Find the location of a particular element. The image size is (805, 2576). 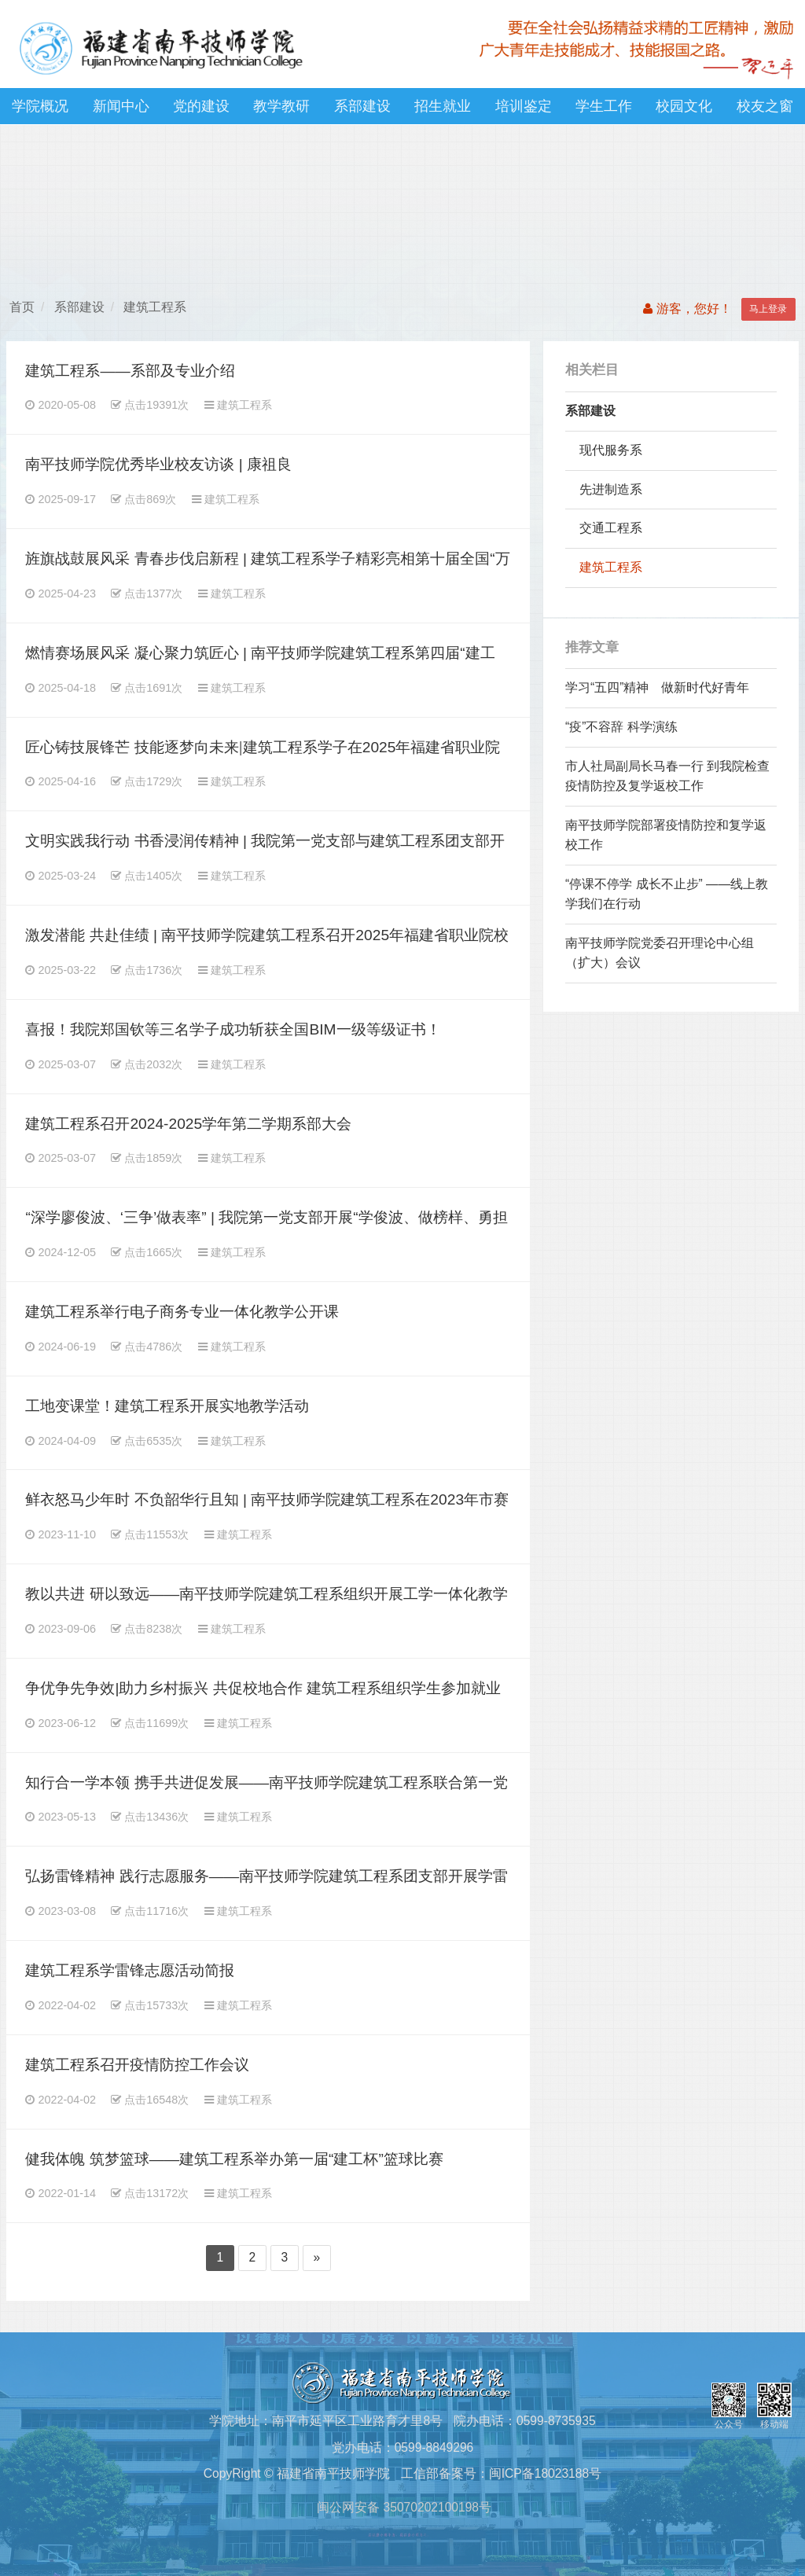

学院概况 is located at coordinates (40, 106).